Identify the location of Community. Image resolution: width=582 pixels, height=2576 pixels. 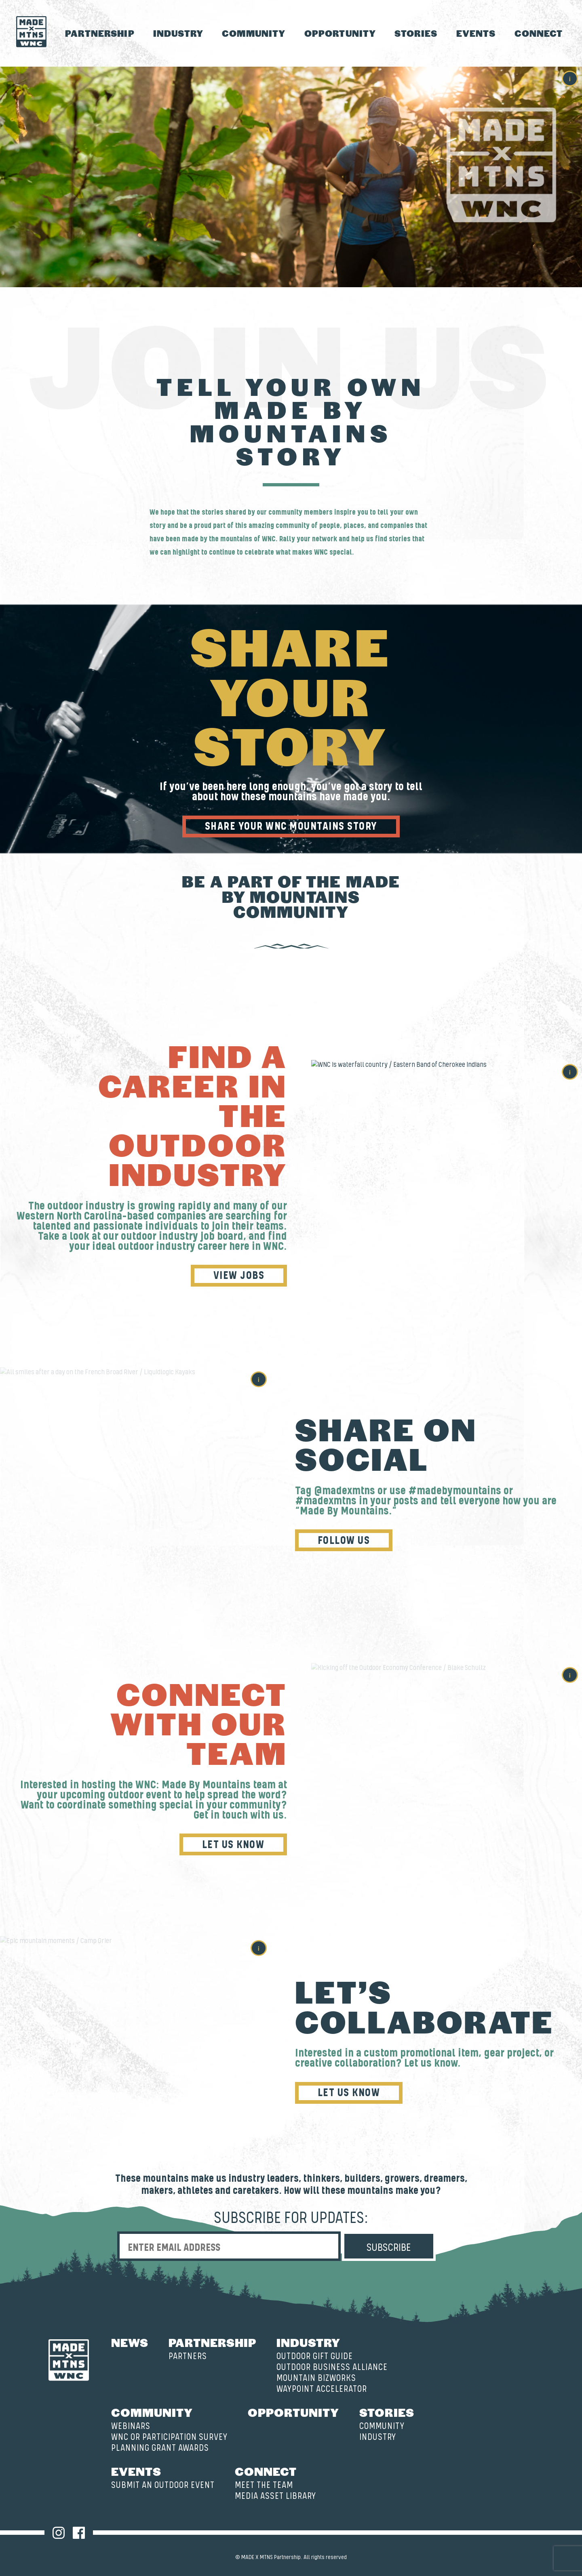
(253, 33).